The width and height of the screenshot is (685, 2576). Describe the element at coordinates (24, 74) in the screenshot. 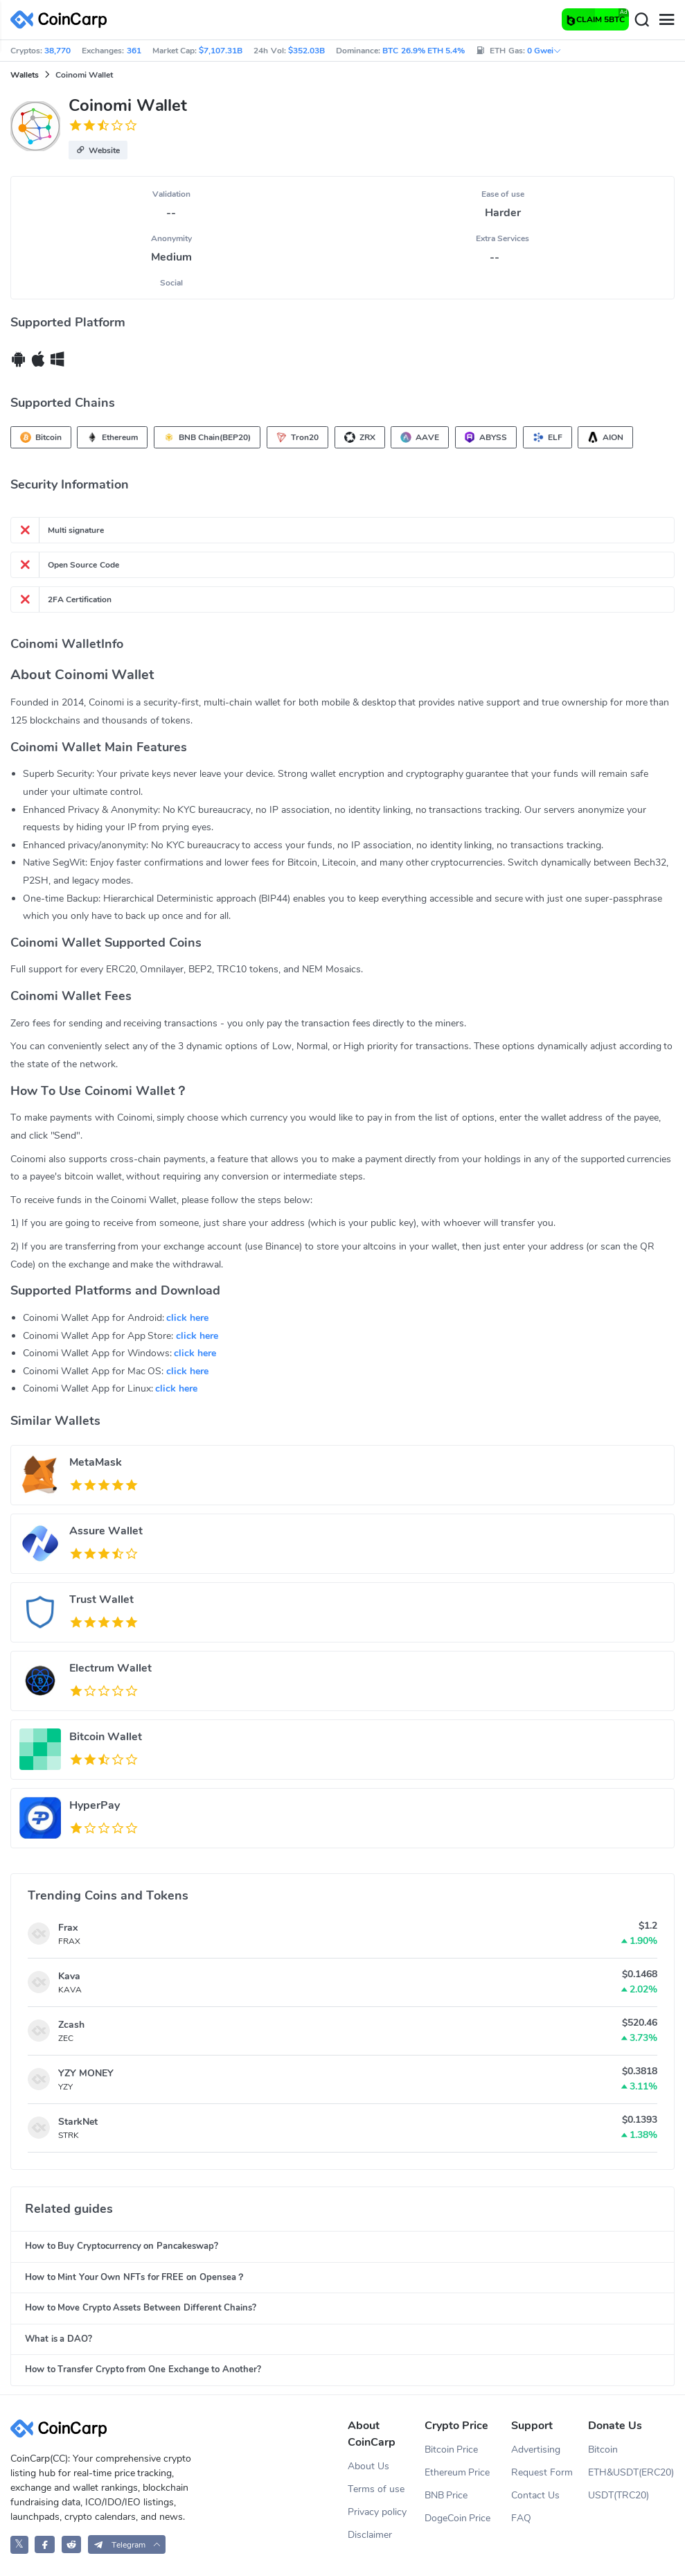

I see `Wallets` at that location.